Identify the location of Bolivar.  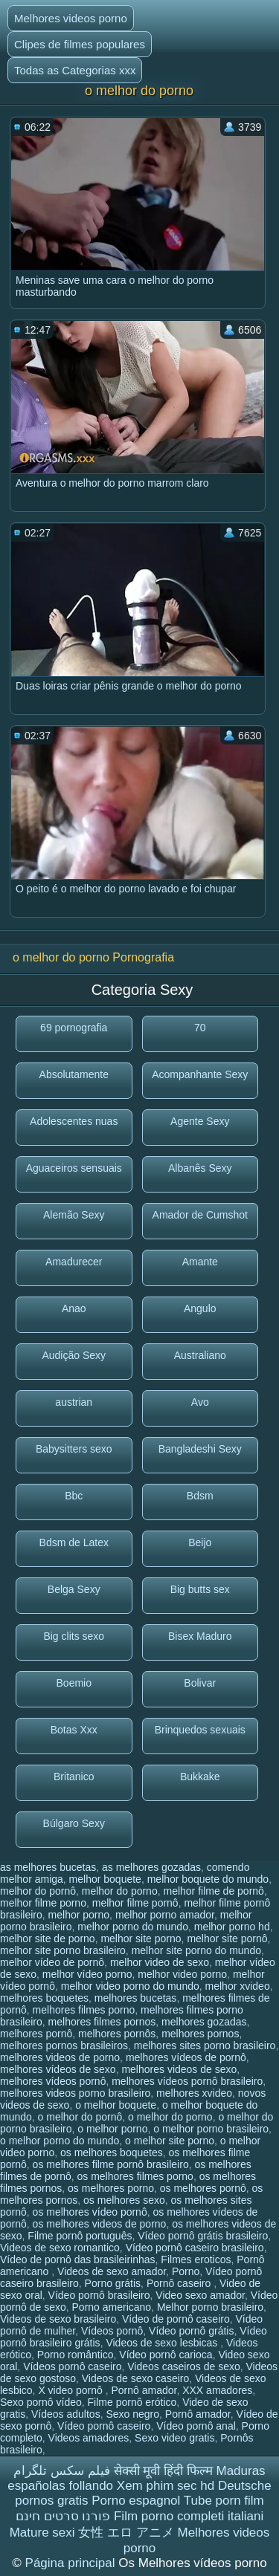
(200, 1683).